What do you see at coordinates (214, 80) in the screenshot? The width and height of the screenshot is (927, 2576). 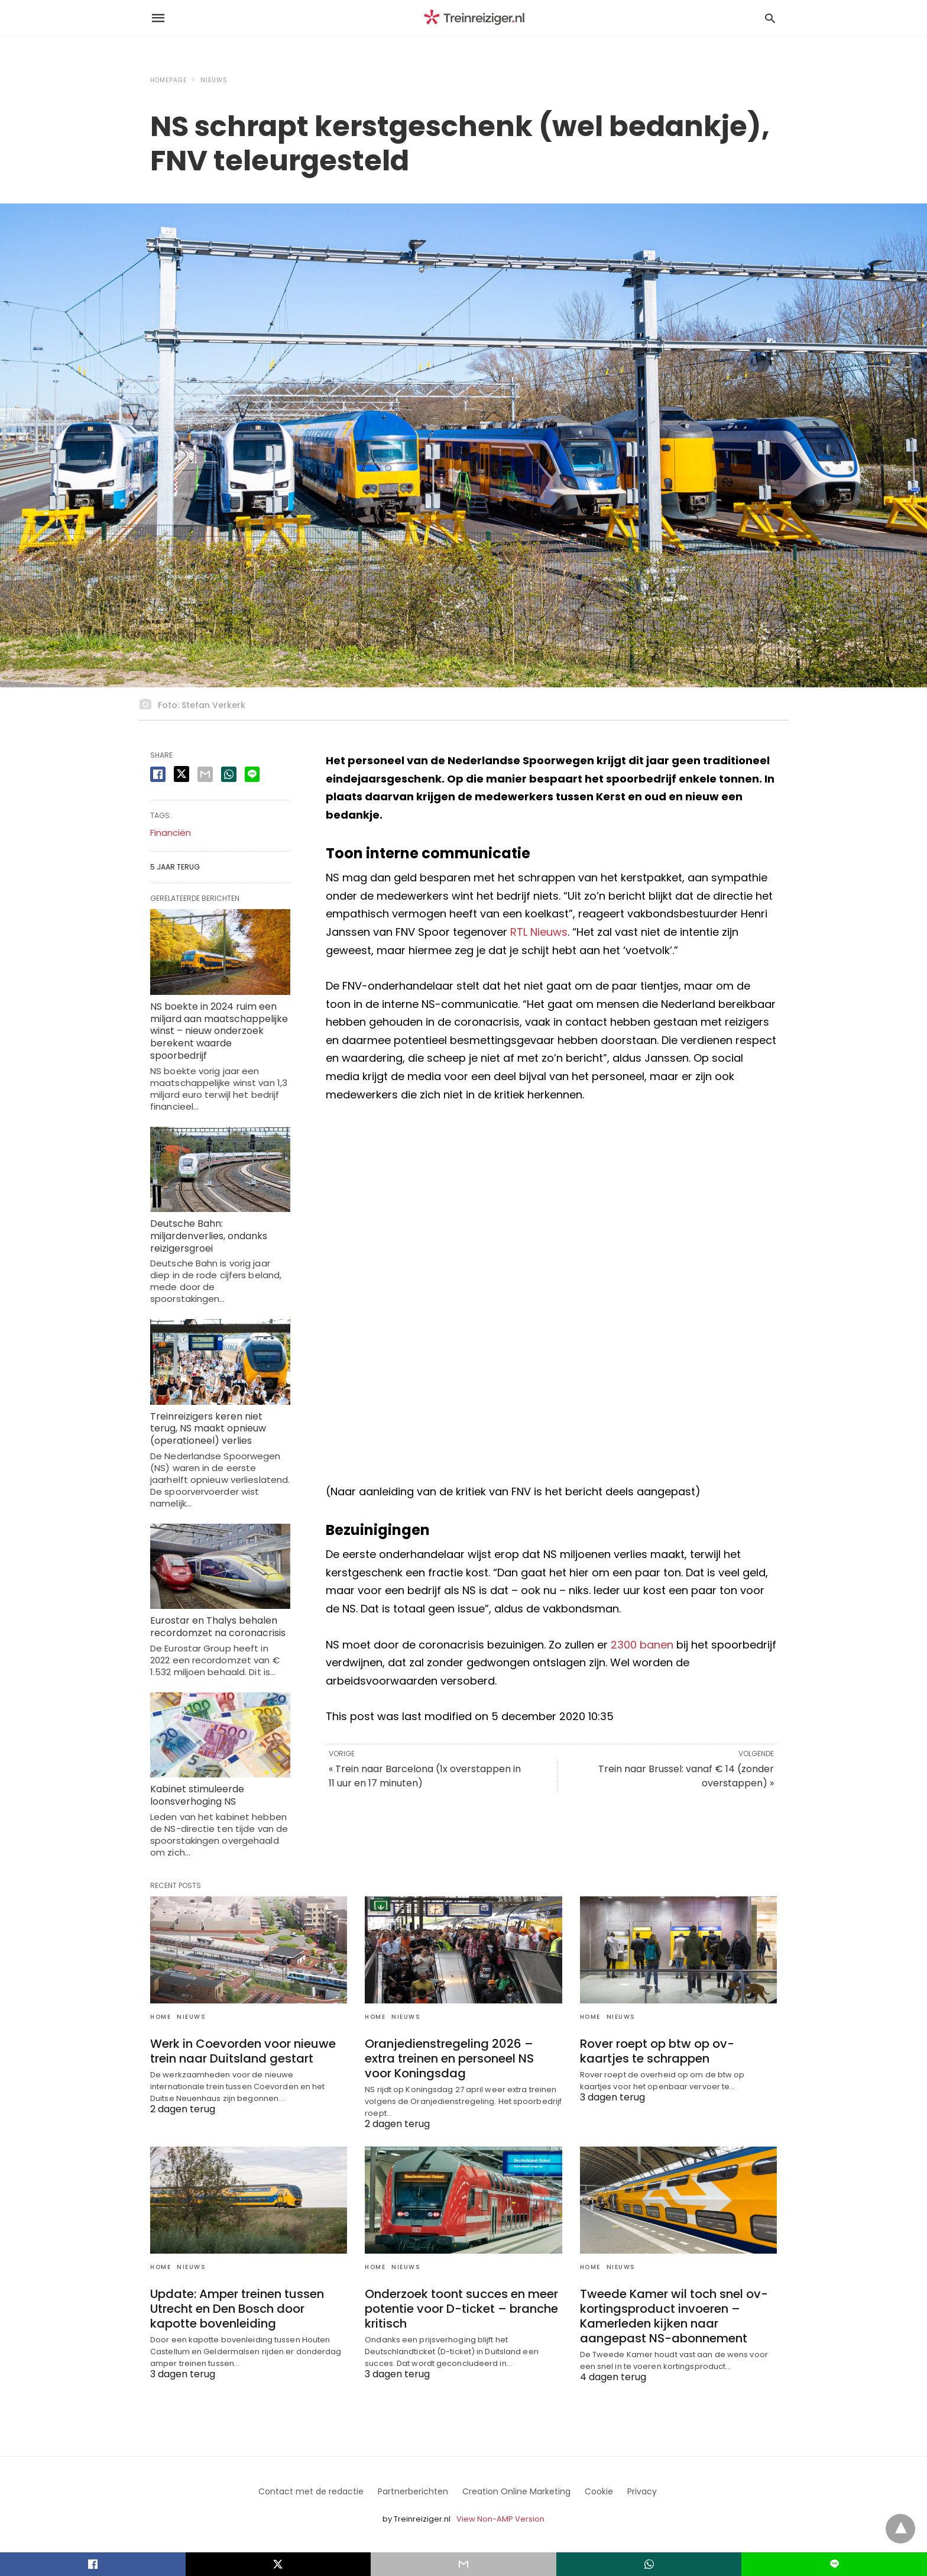 I see `Nieuws` at bounding box center [214, 80].